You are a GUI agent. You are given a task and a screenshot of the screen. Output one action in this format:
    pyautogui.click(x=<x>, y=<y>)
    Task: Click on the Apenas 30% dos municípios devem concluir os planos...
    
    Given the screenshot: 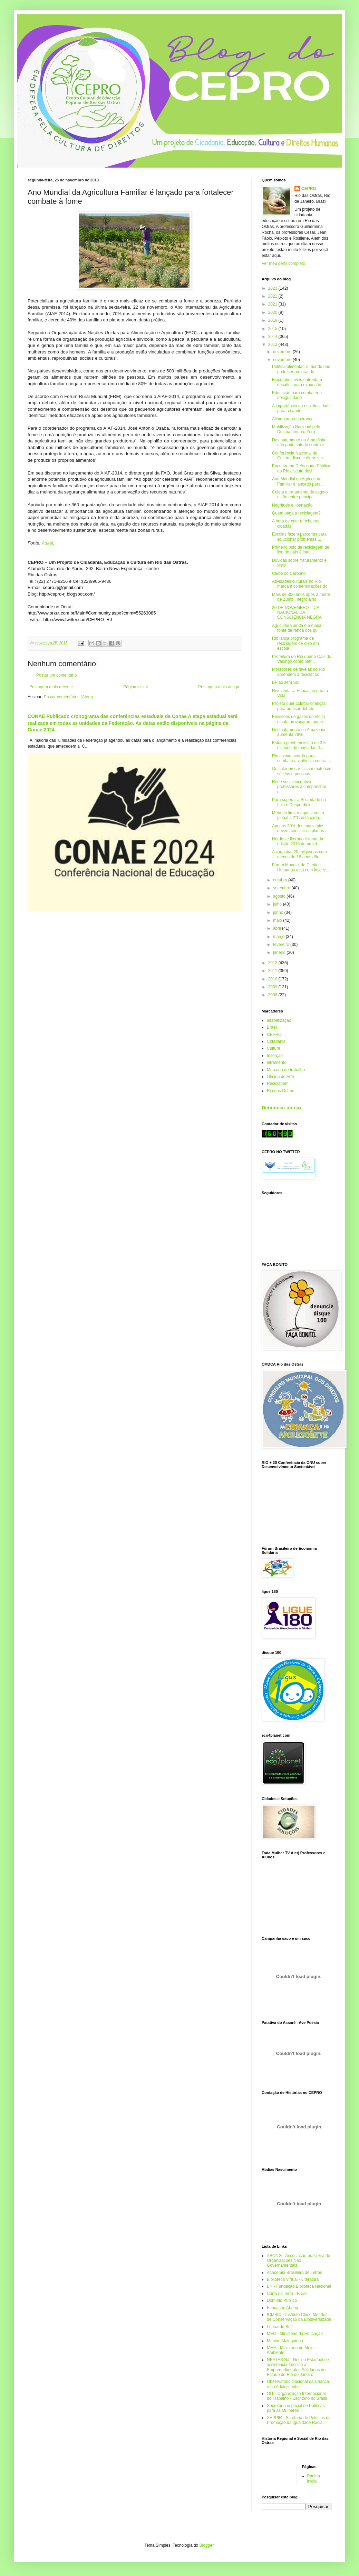 What is the action you would take?
    pyautogui.click(x=299, y=828)
    